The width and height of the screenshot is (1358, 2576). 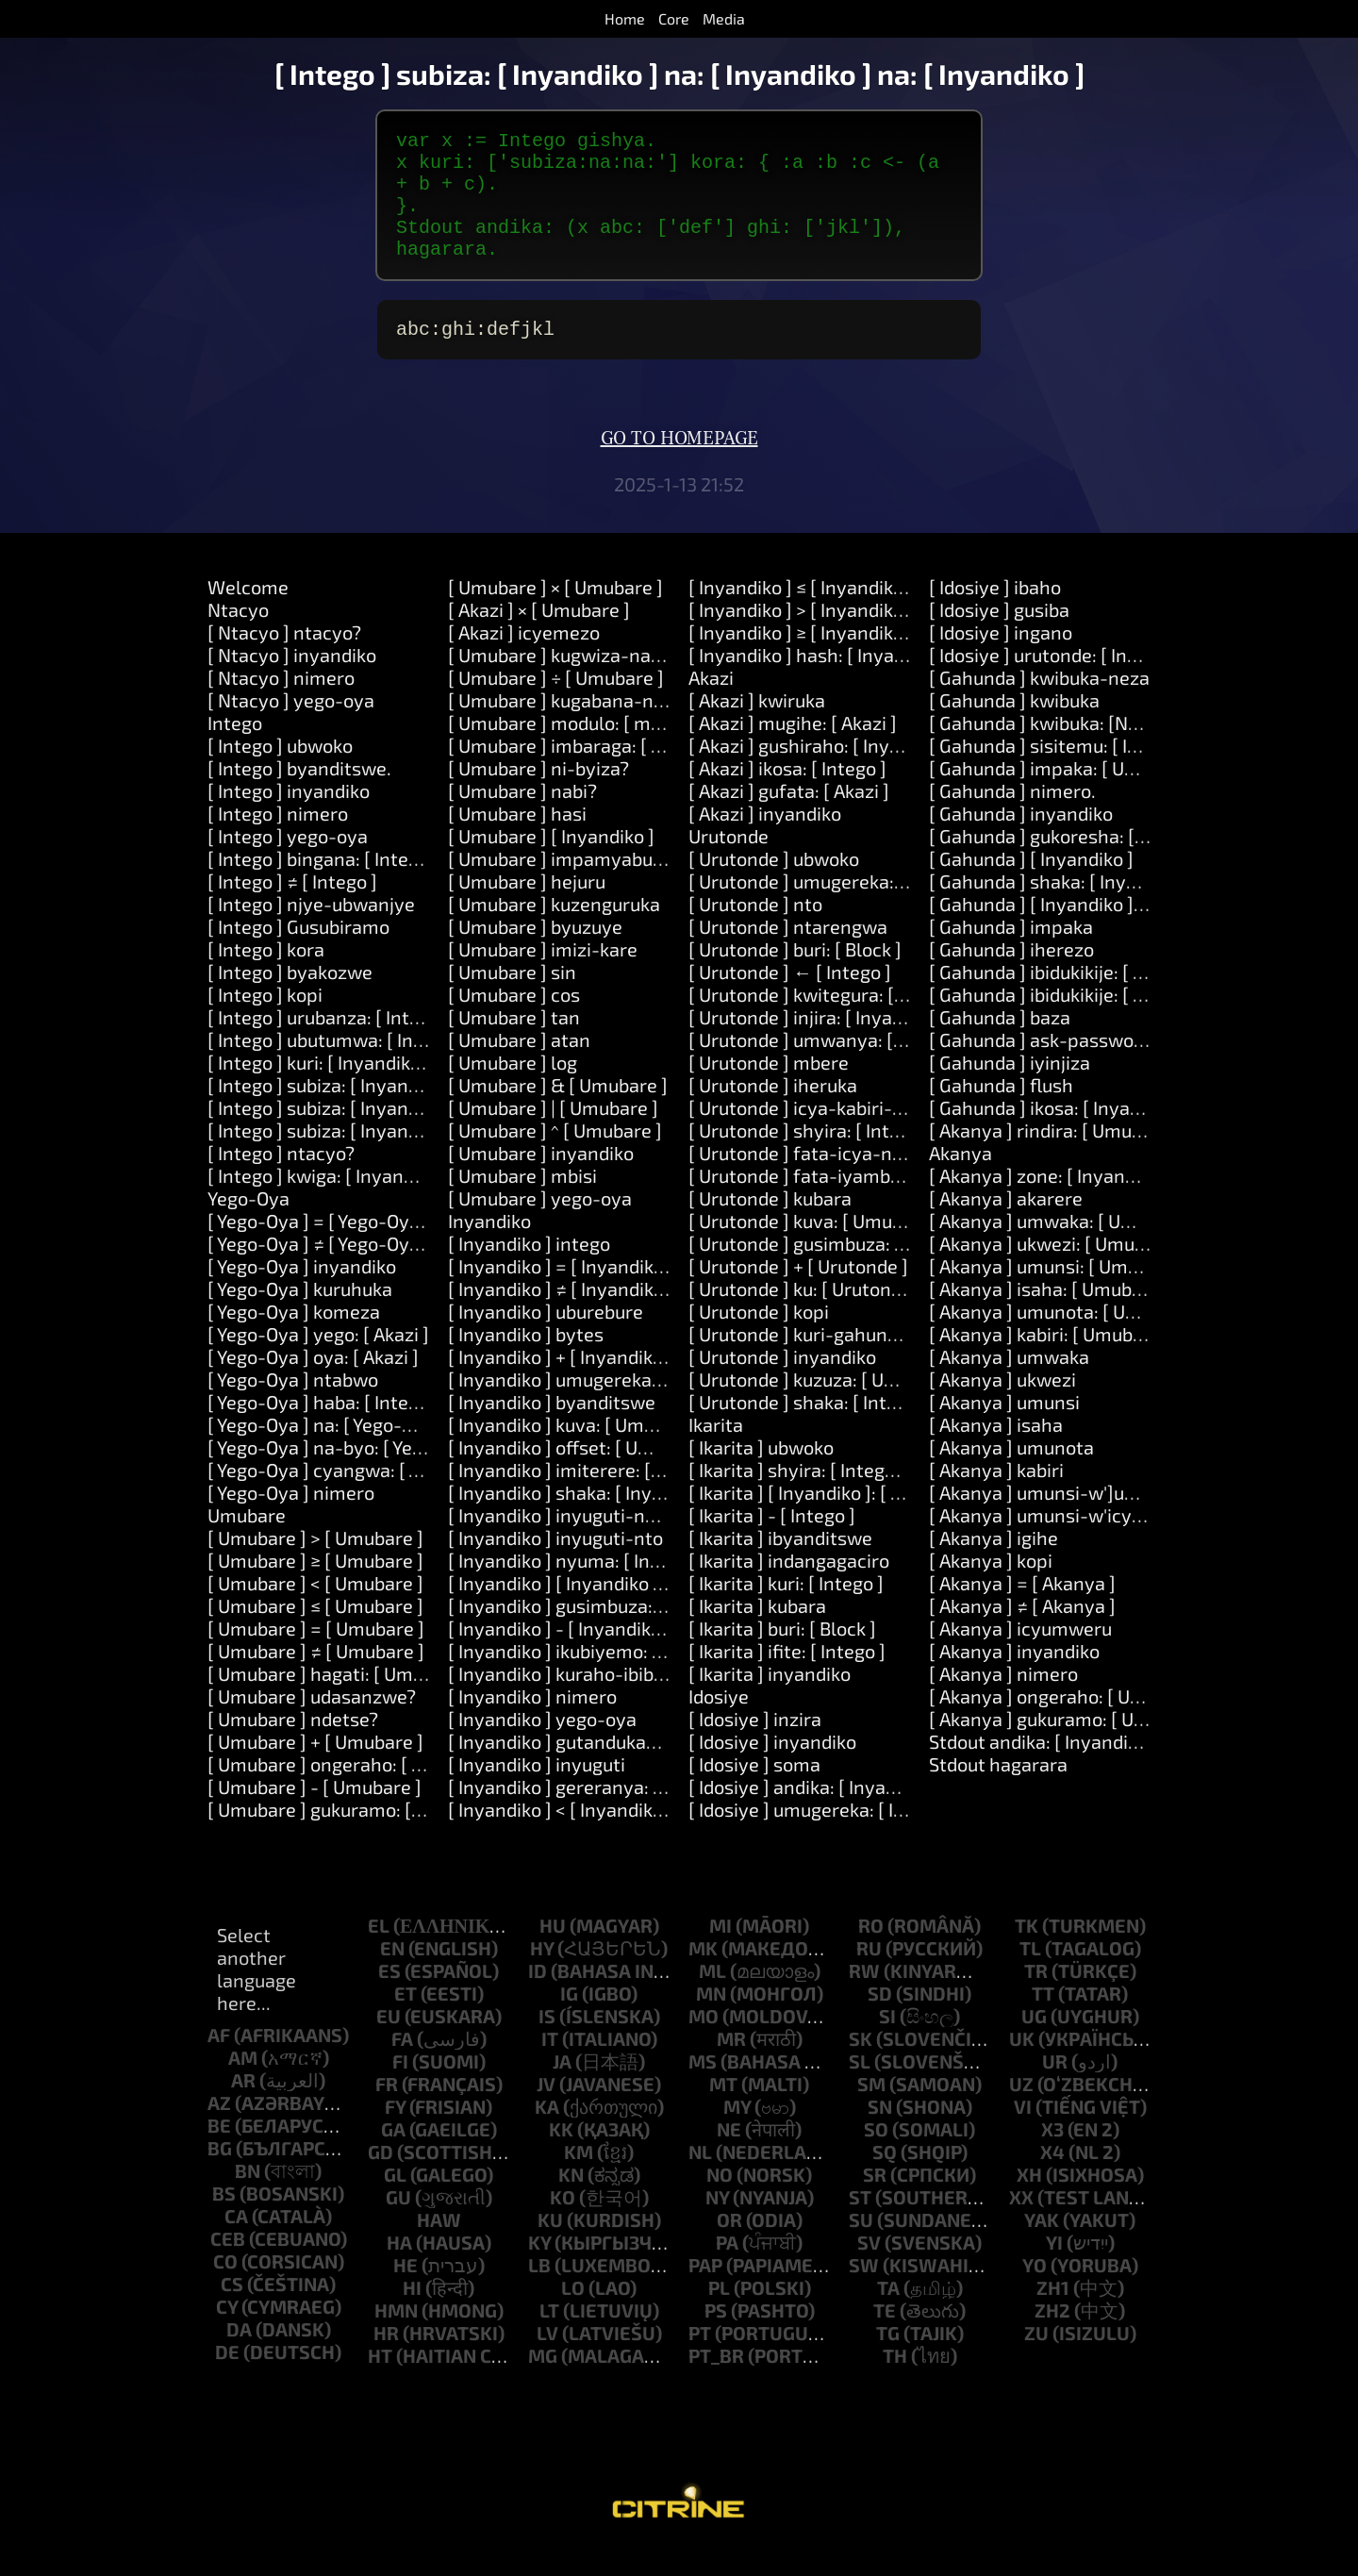 What do you see at coordinates (715, 2336) in the screenshot?
I see `ps` at bounding box center [715, 2336].